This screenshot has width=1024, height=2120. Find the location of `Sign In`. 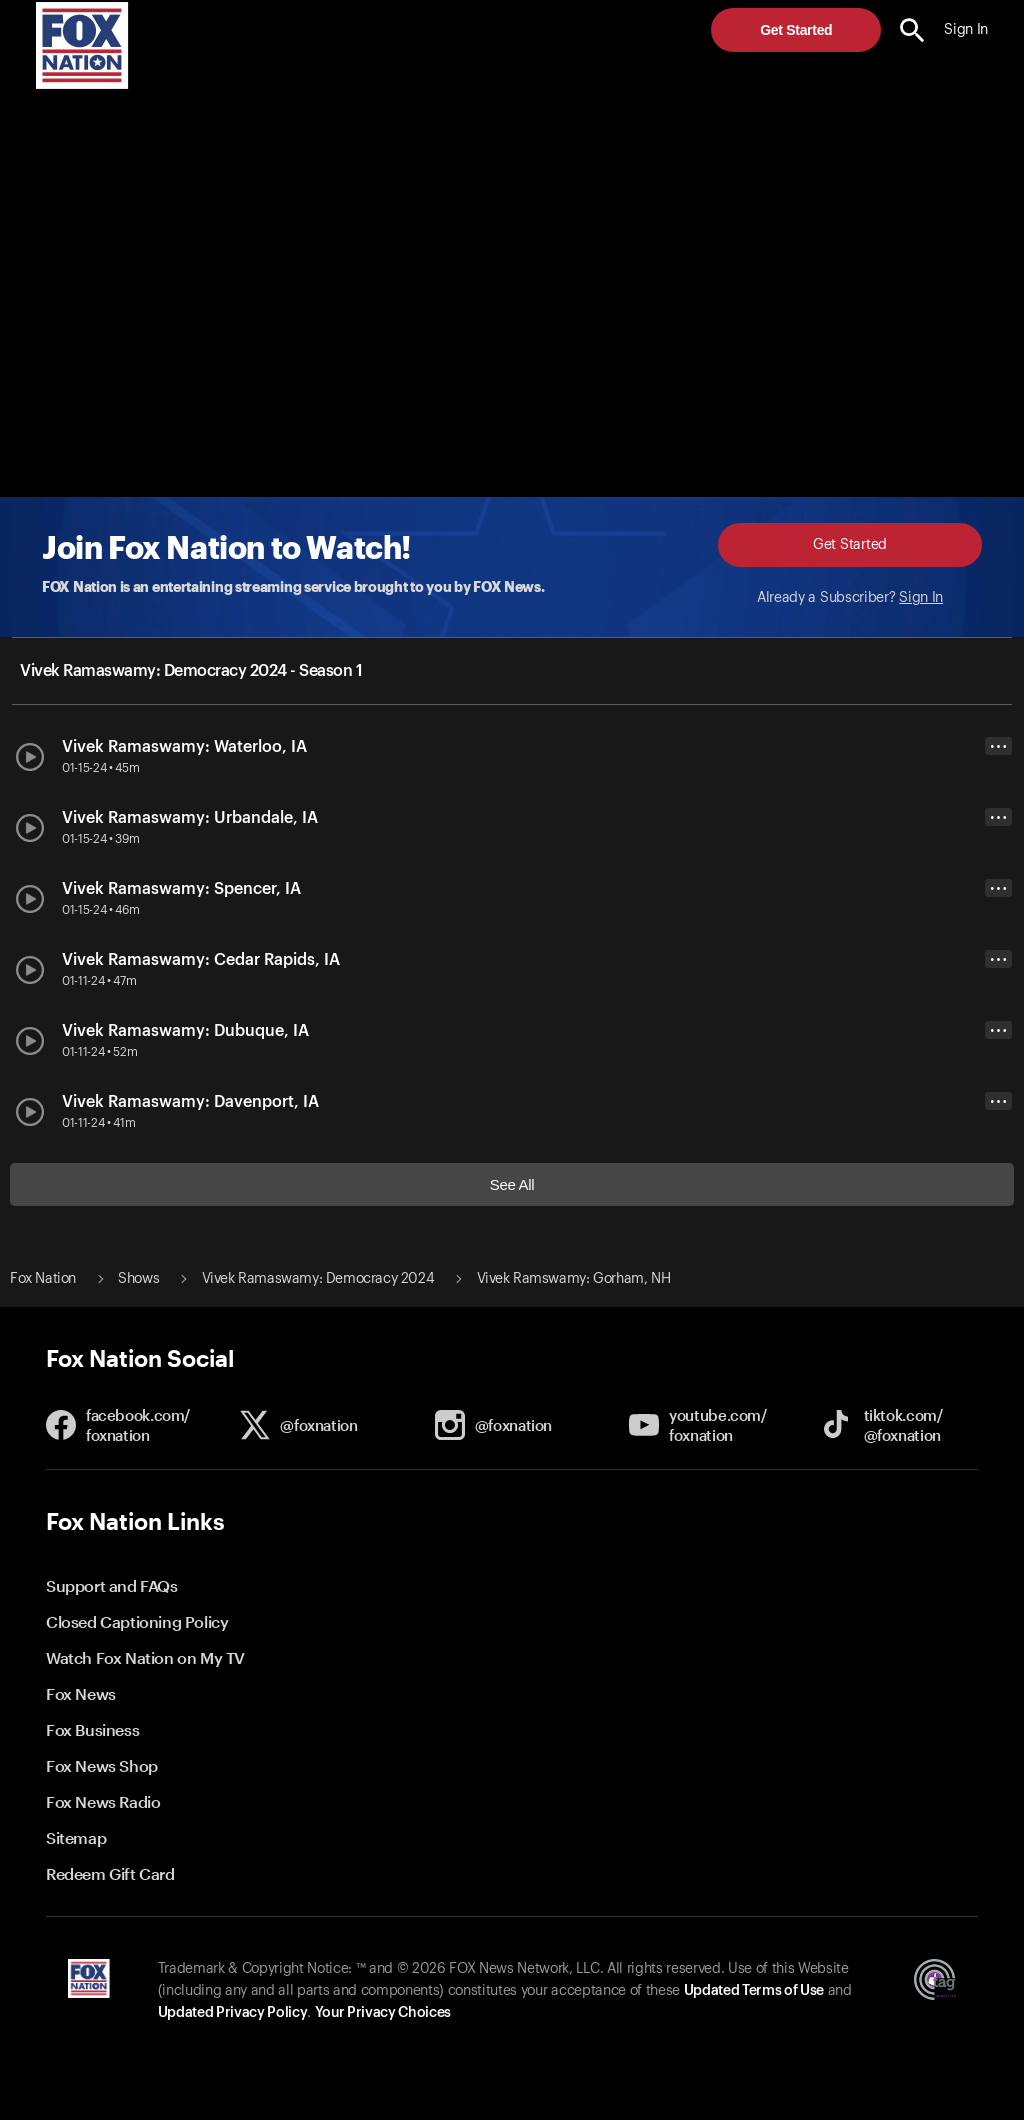

Sign In is located at coordinates (921, 598).